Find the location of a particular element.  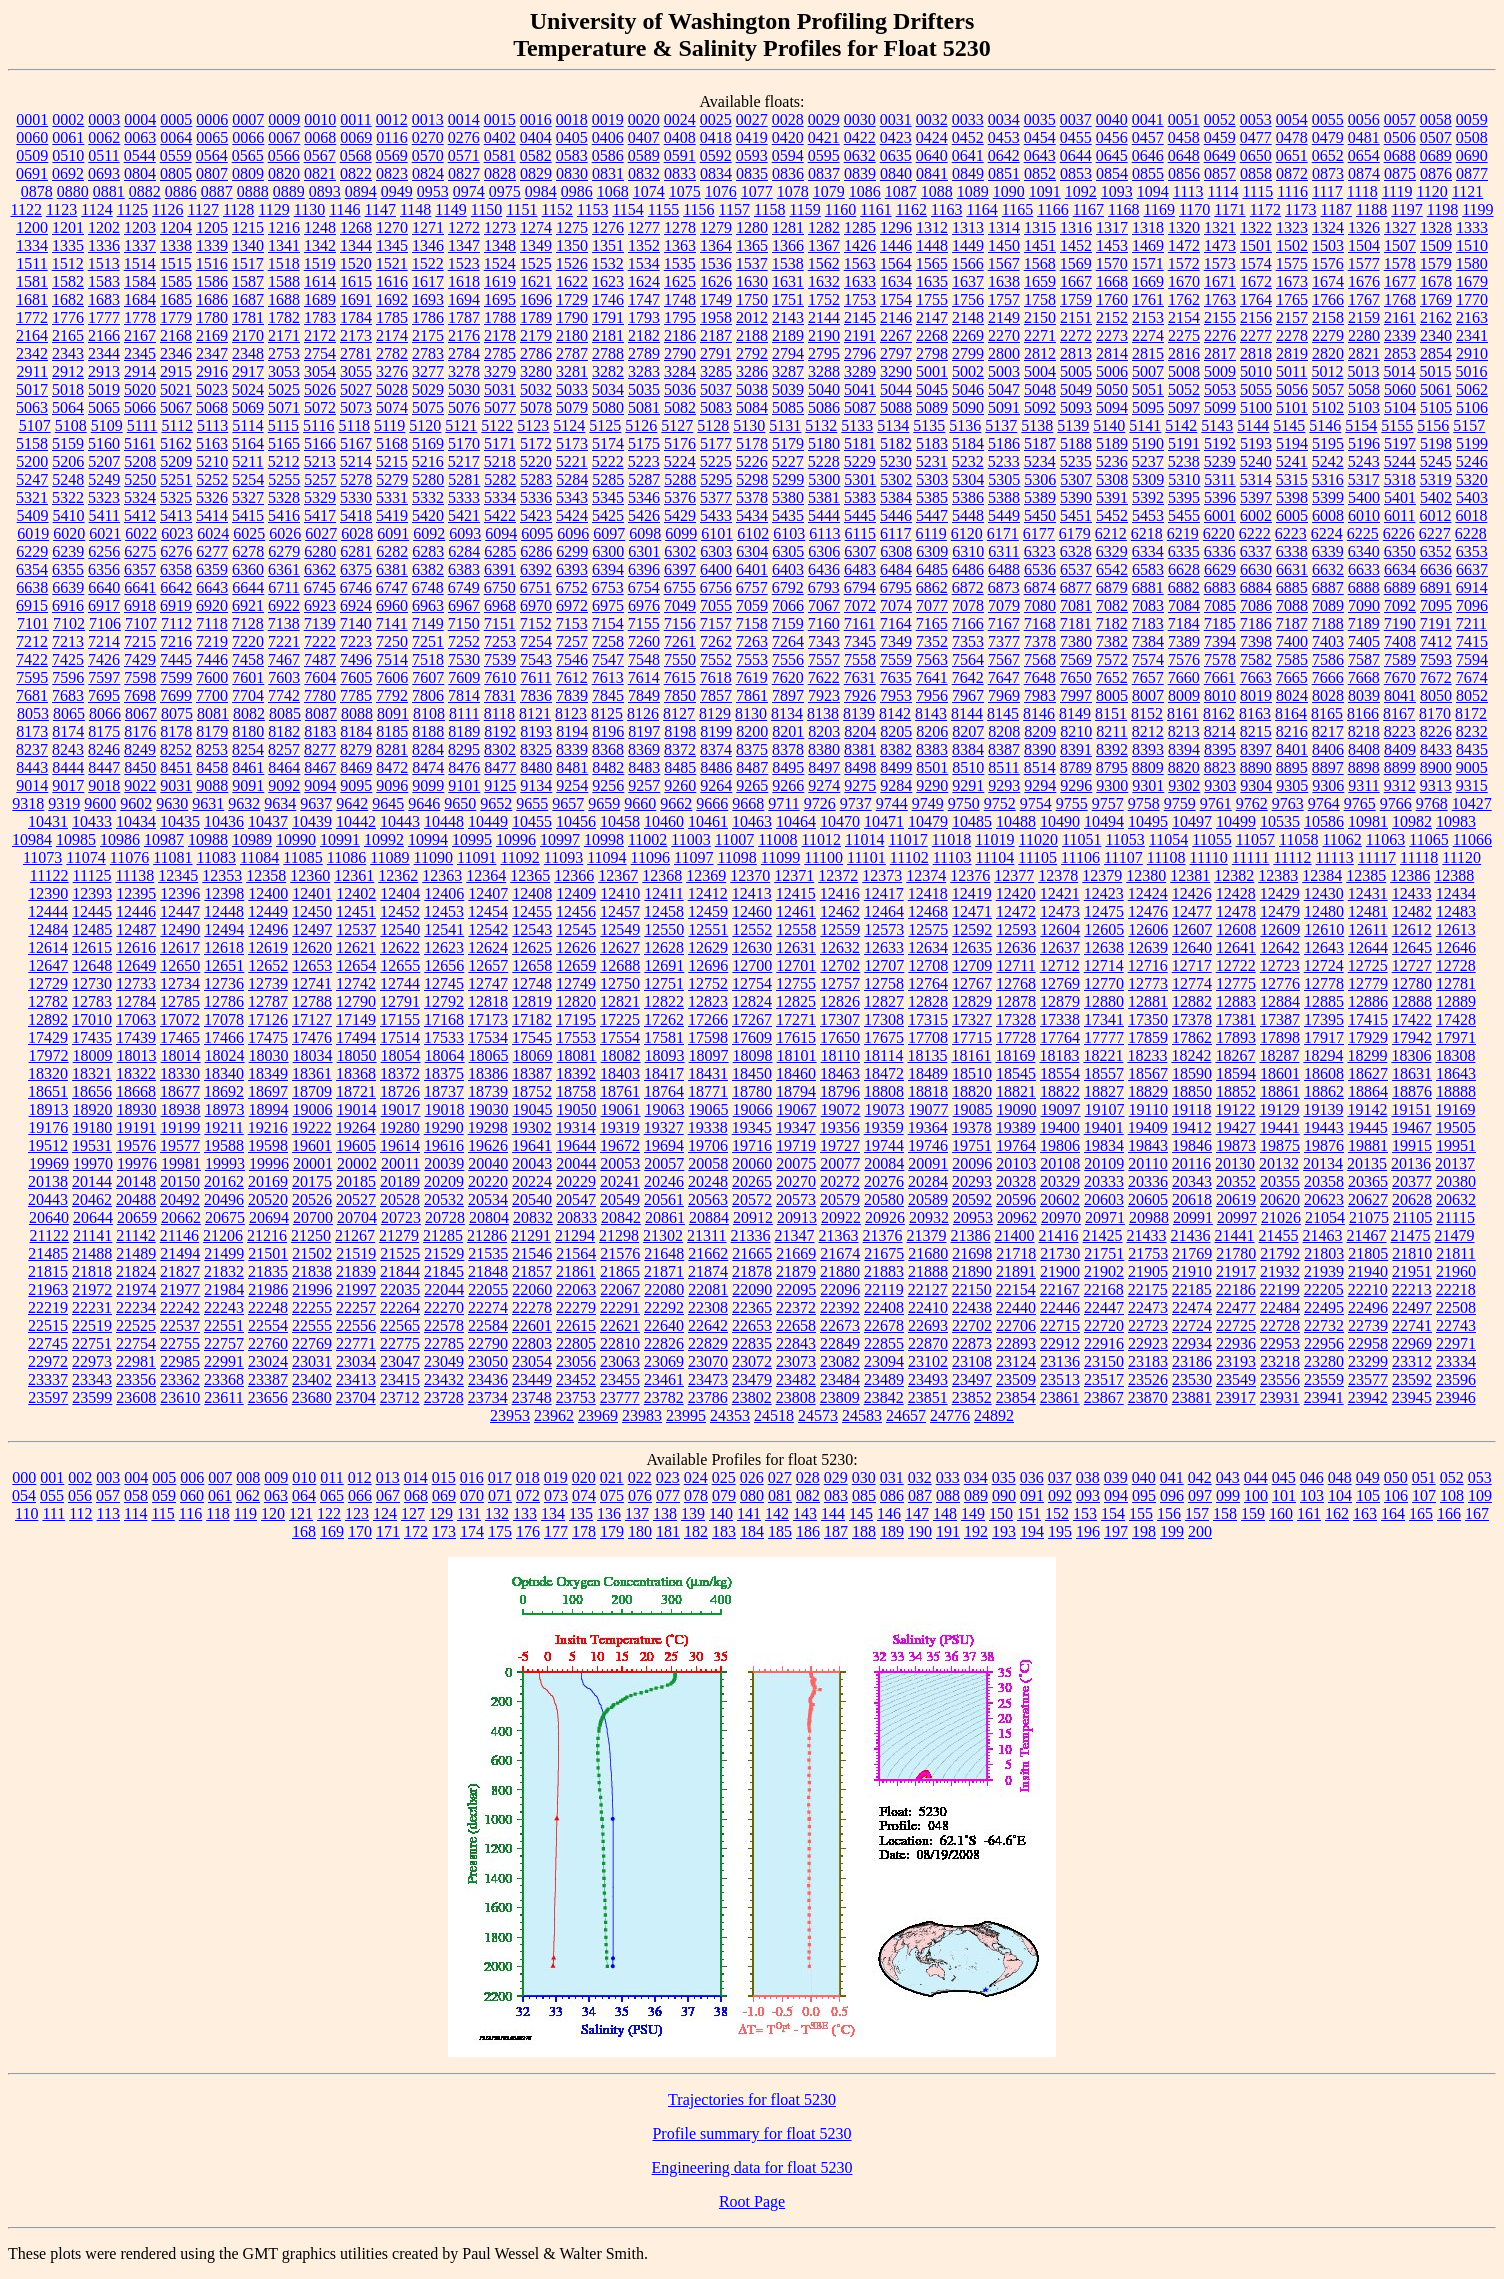

22775 is located at coordinates (400, 1343).